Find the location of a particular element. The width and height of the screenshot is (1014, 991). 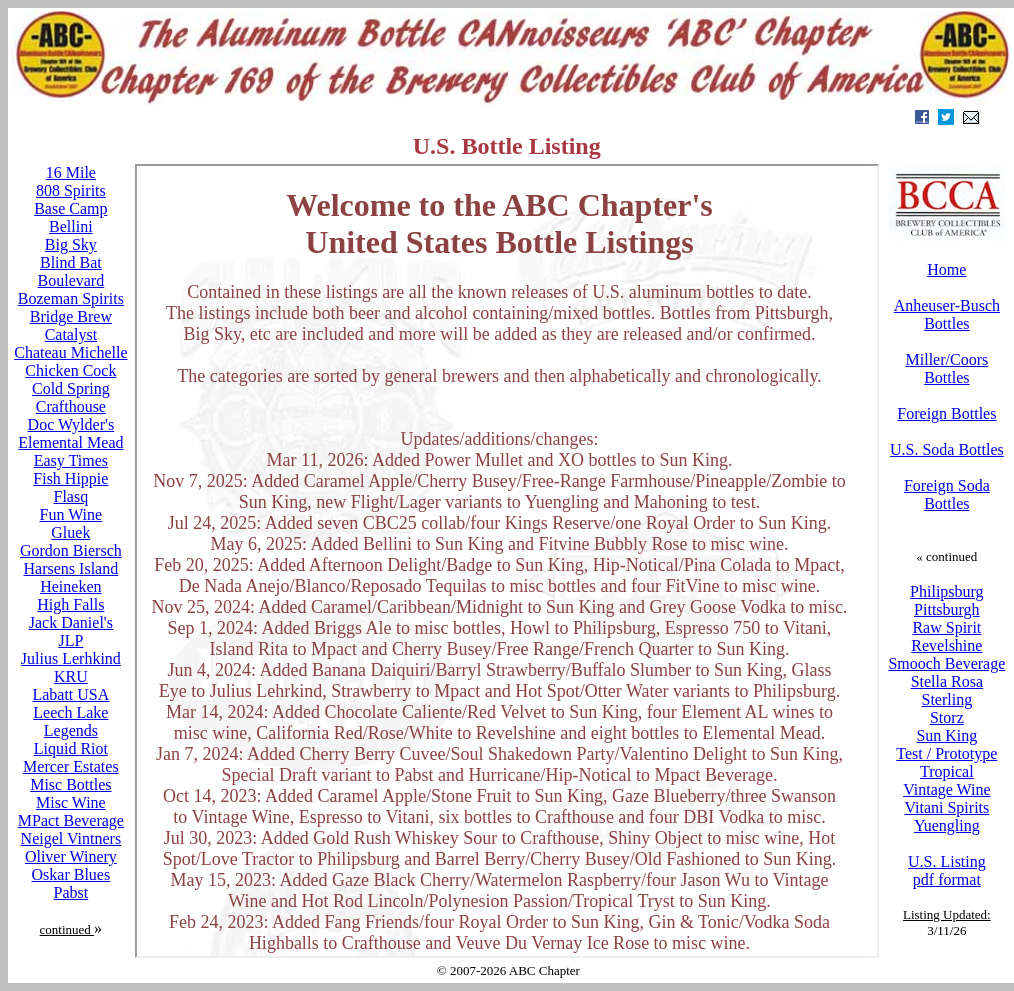

Philipsburg is located at coordinates (947, 591).